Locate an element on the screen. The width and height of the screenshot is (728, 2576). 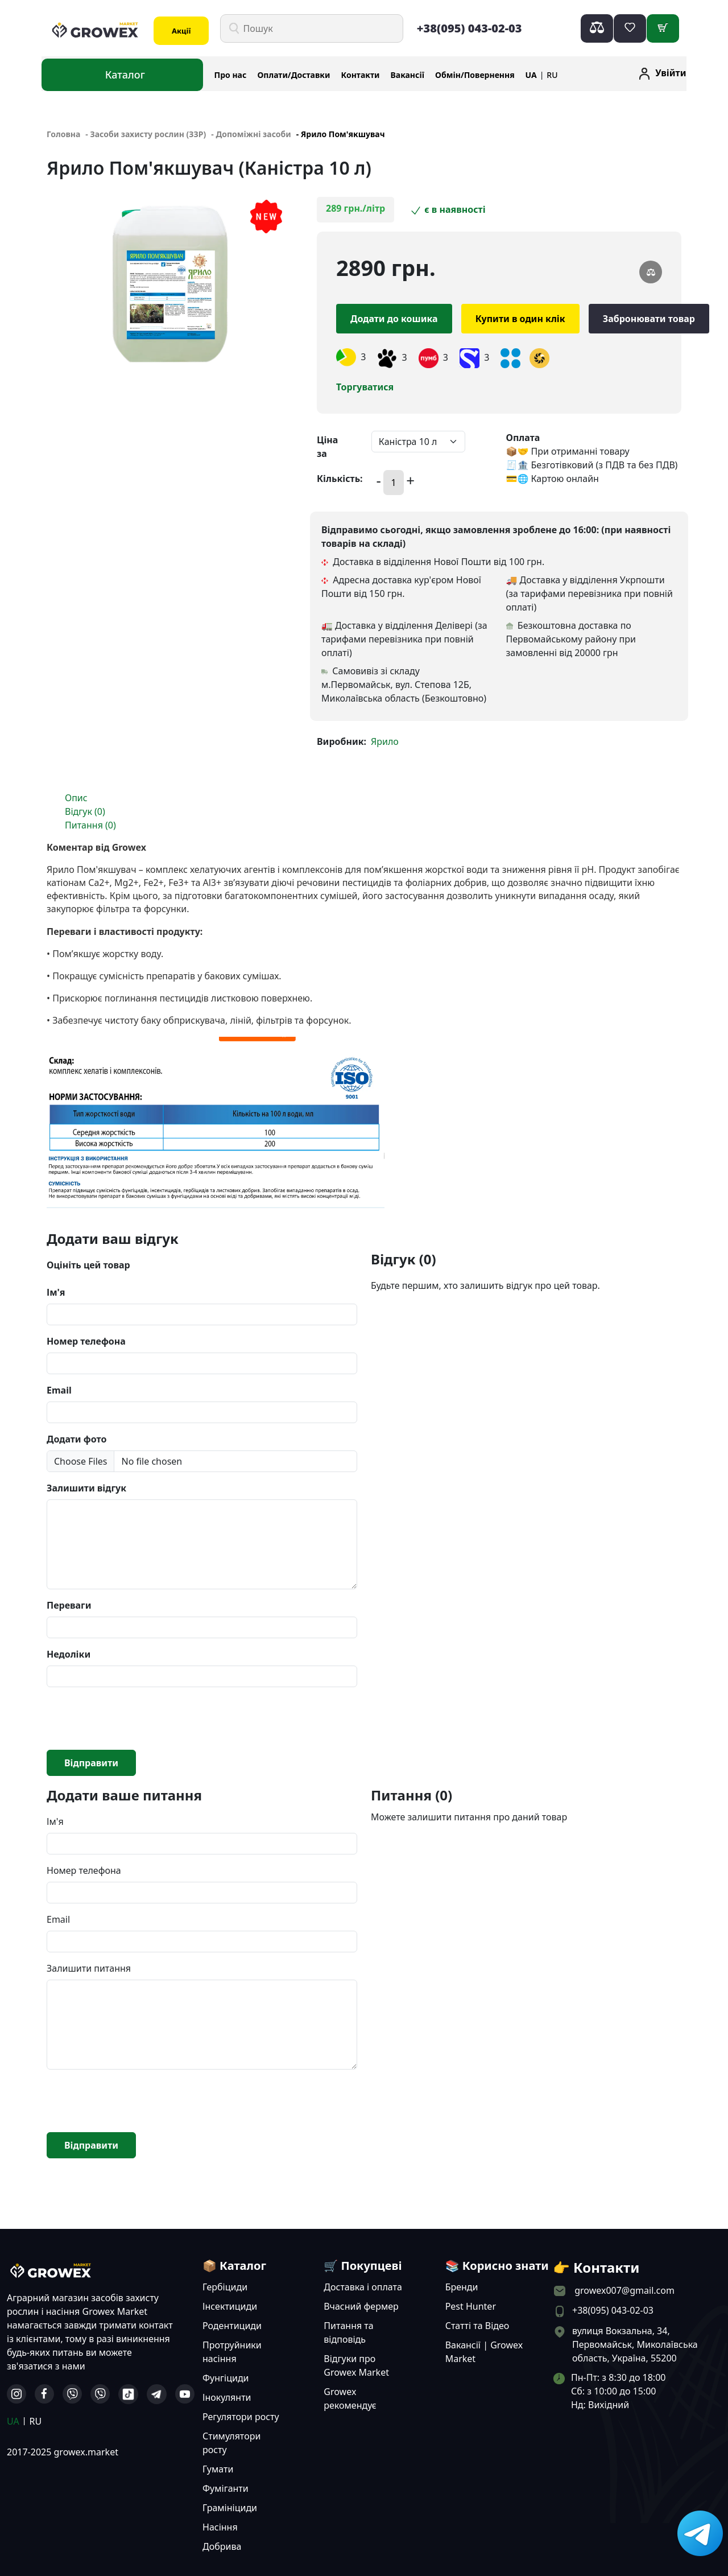
Про нас is located at coordinates (230, 74).